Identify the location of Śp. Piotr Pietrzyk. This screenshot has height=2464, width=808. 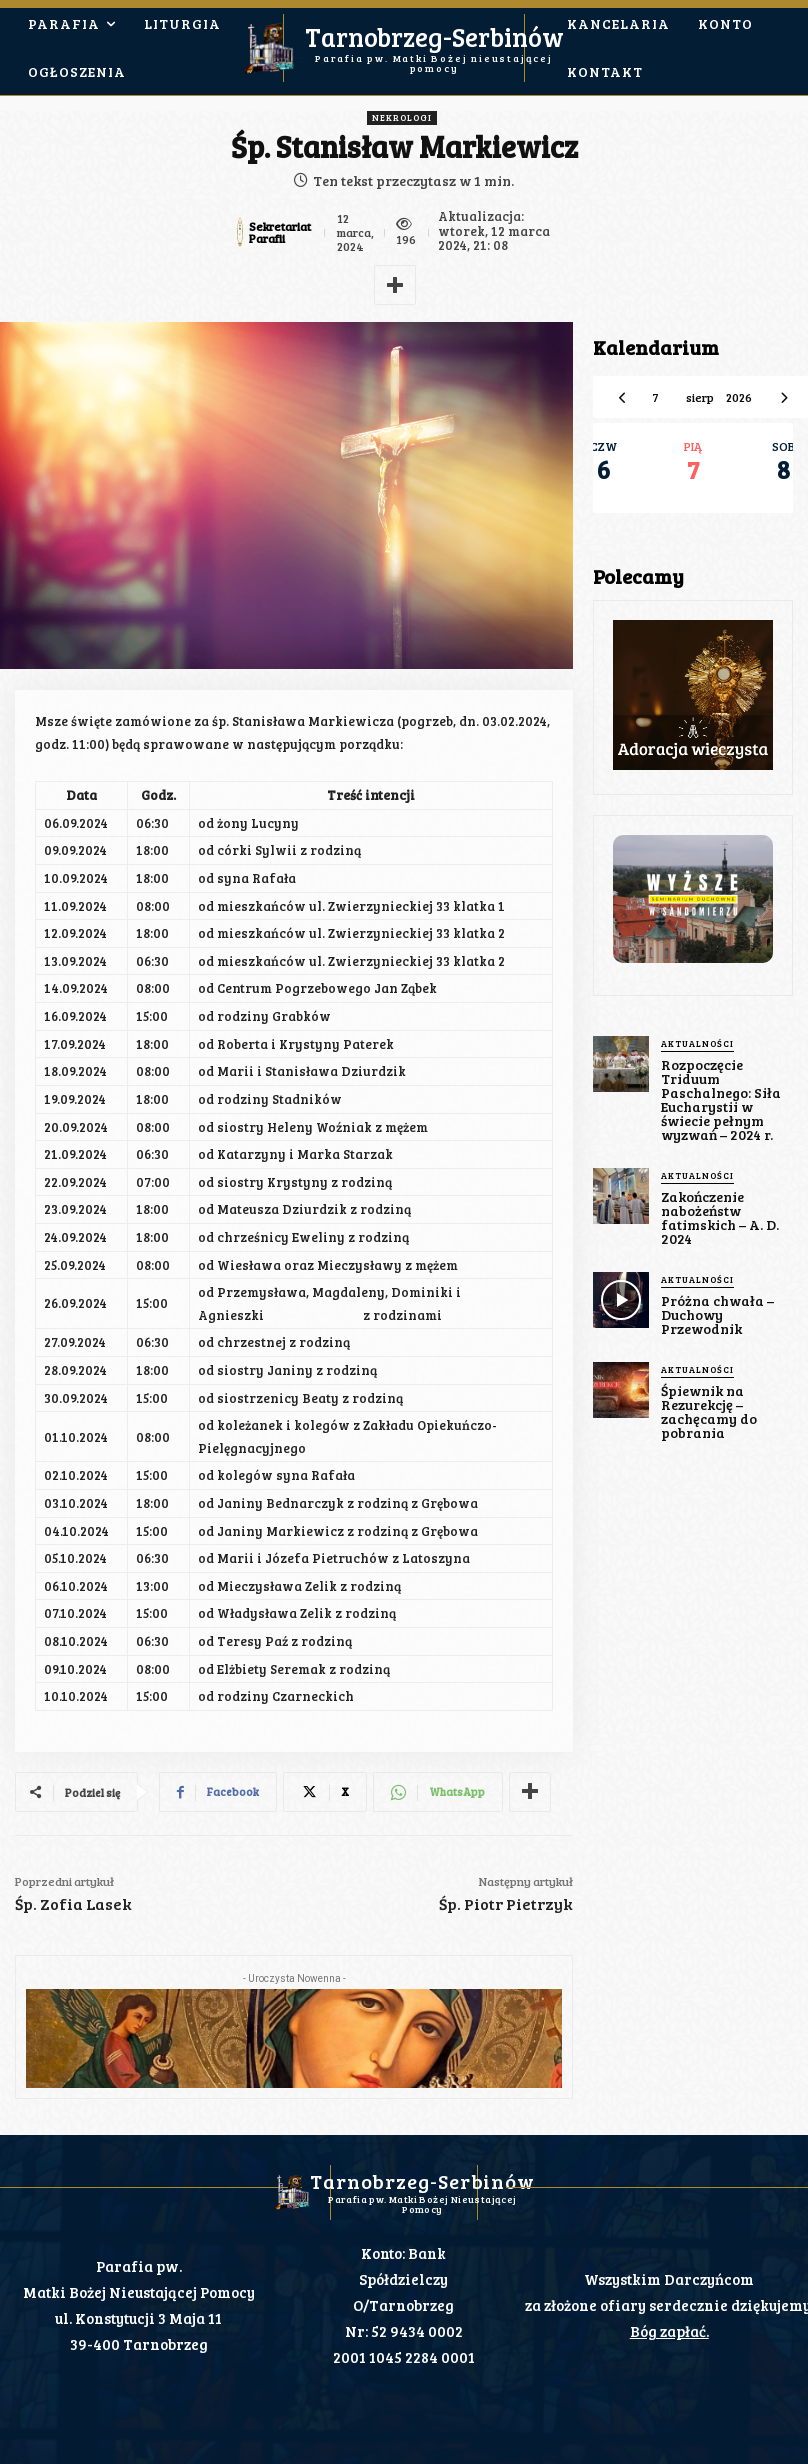
(506, 1903).